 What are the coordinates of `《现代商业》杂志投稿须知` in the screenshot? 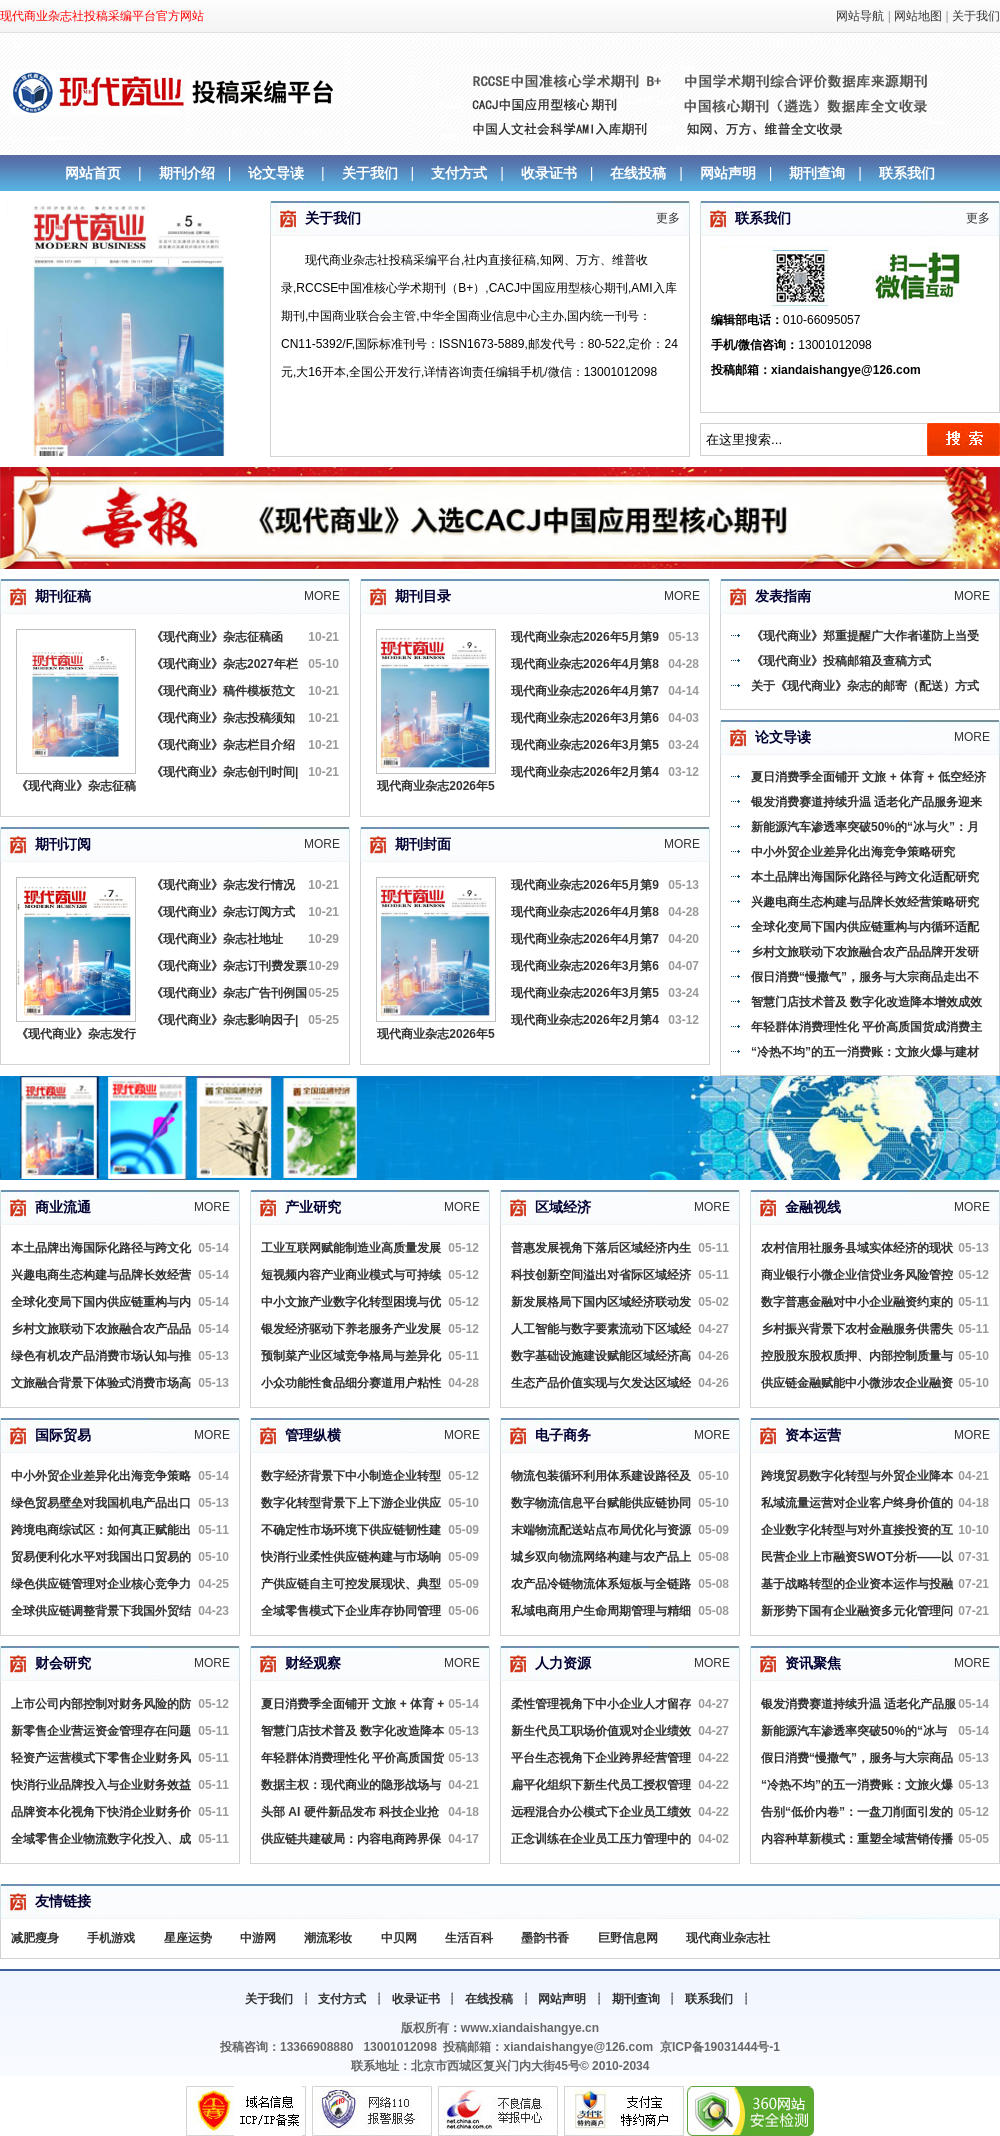 It's located at (223, 718).